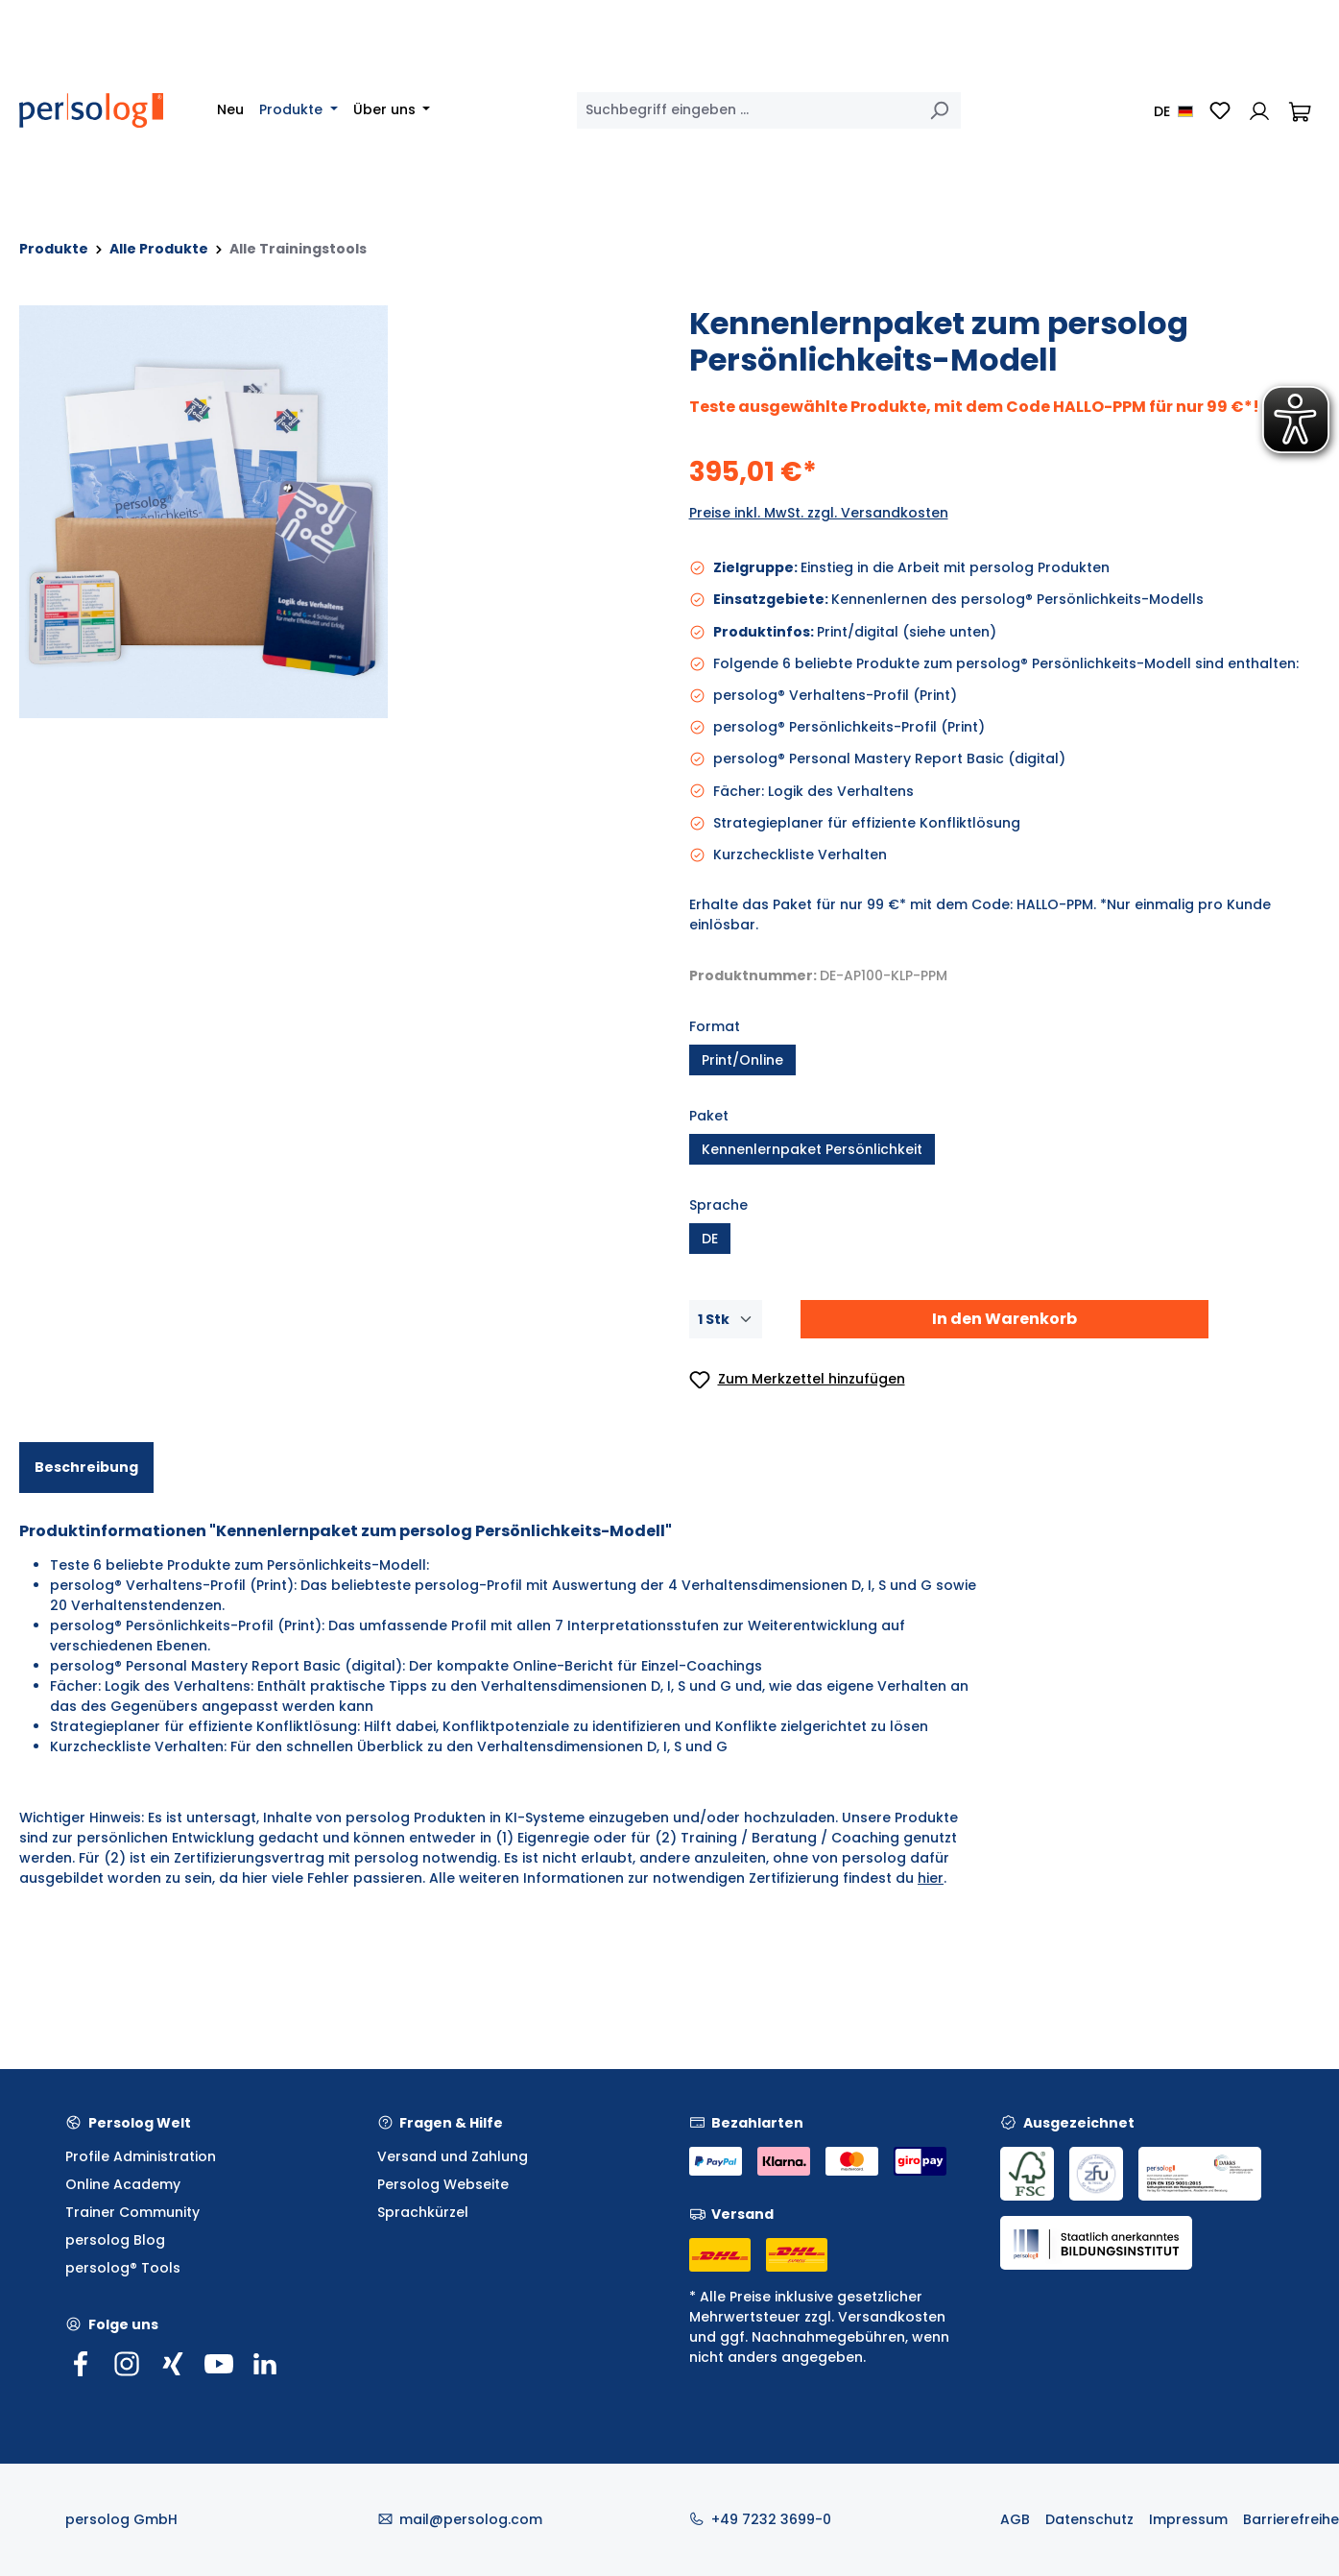  I want to click on Kennenlernpaket Persönlichkeit, so click(812, 1149).